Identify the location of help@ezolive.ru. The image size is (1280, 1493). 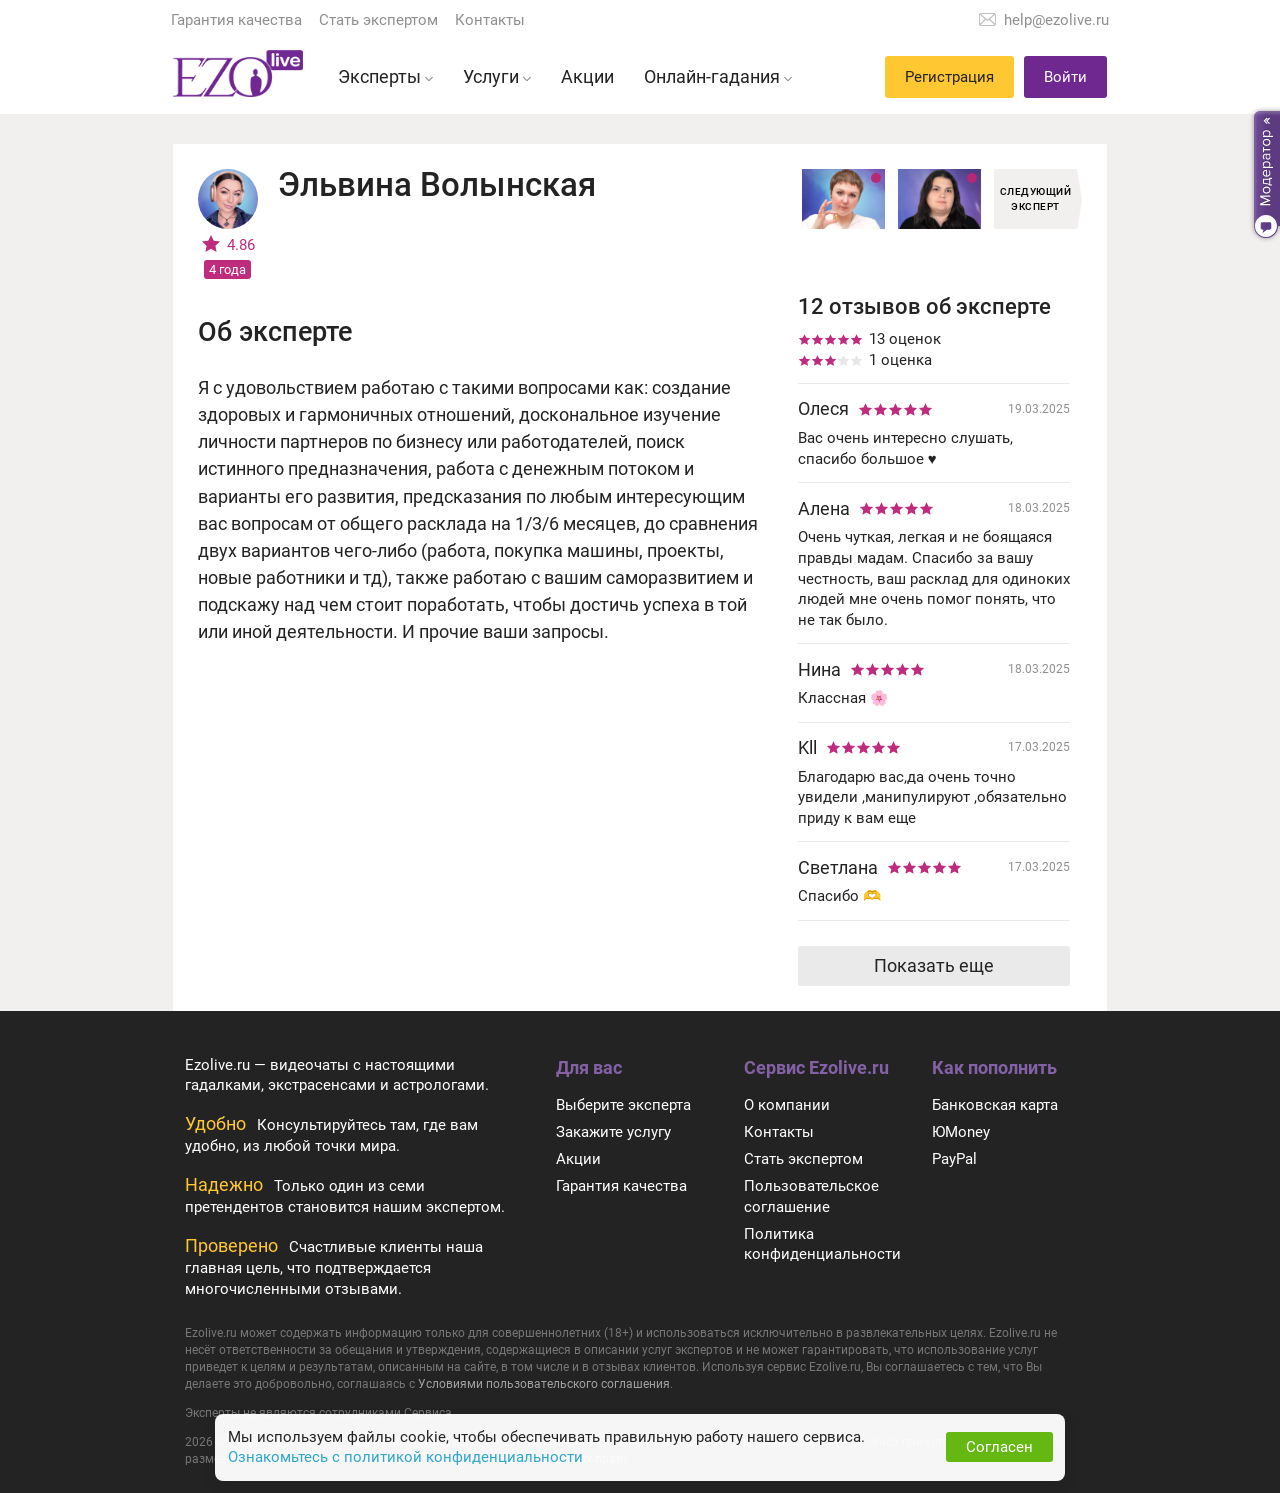
(1056, 20).